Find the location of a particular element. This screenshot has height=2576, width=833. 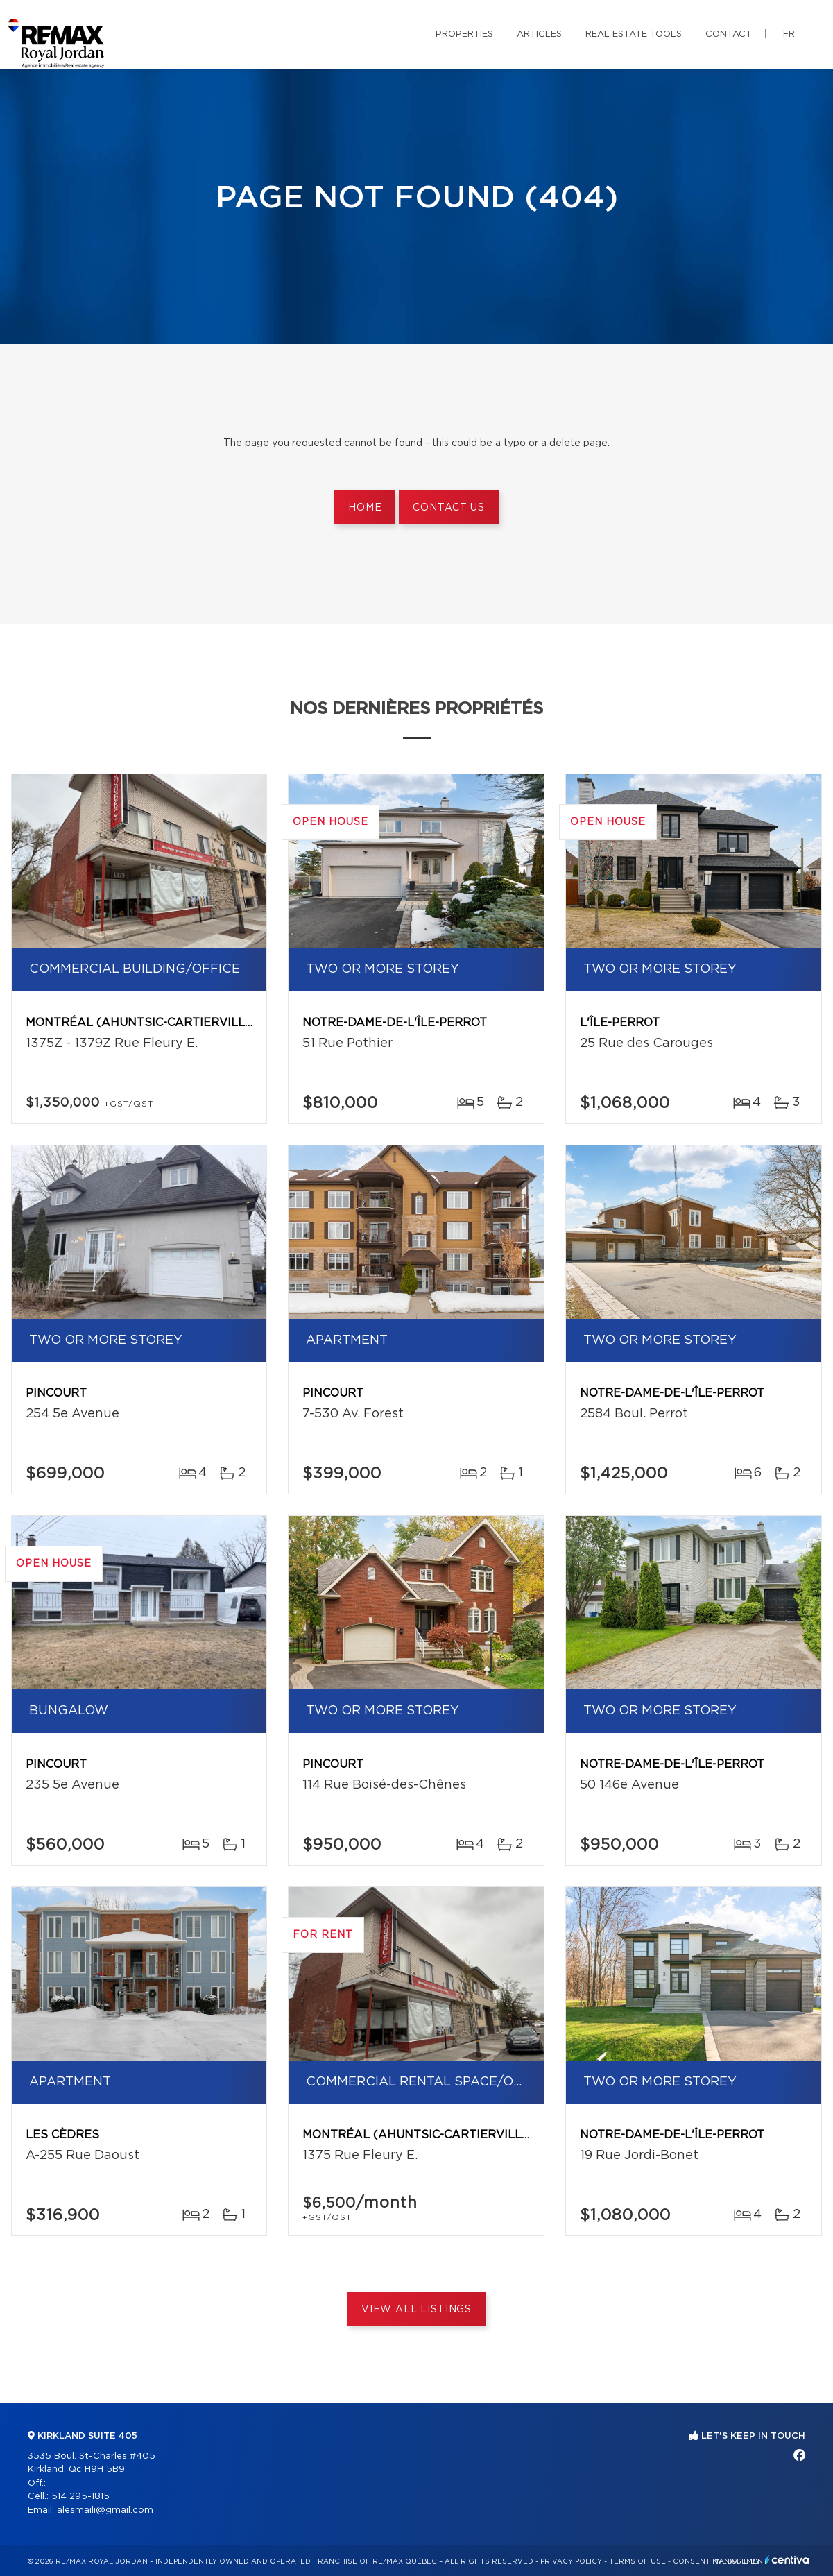

Properties is located at coordinates (464, 34).